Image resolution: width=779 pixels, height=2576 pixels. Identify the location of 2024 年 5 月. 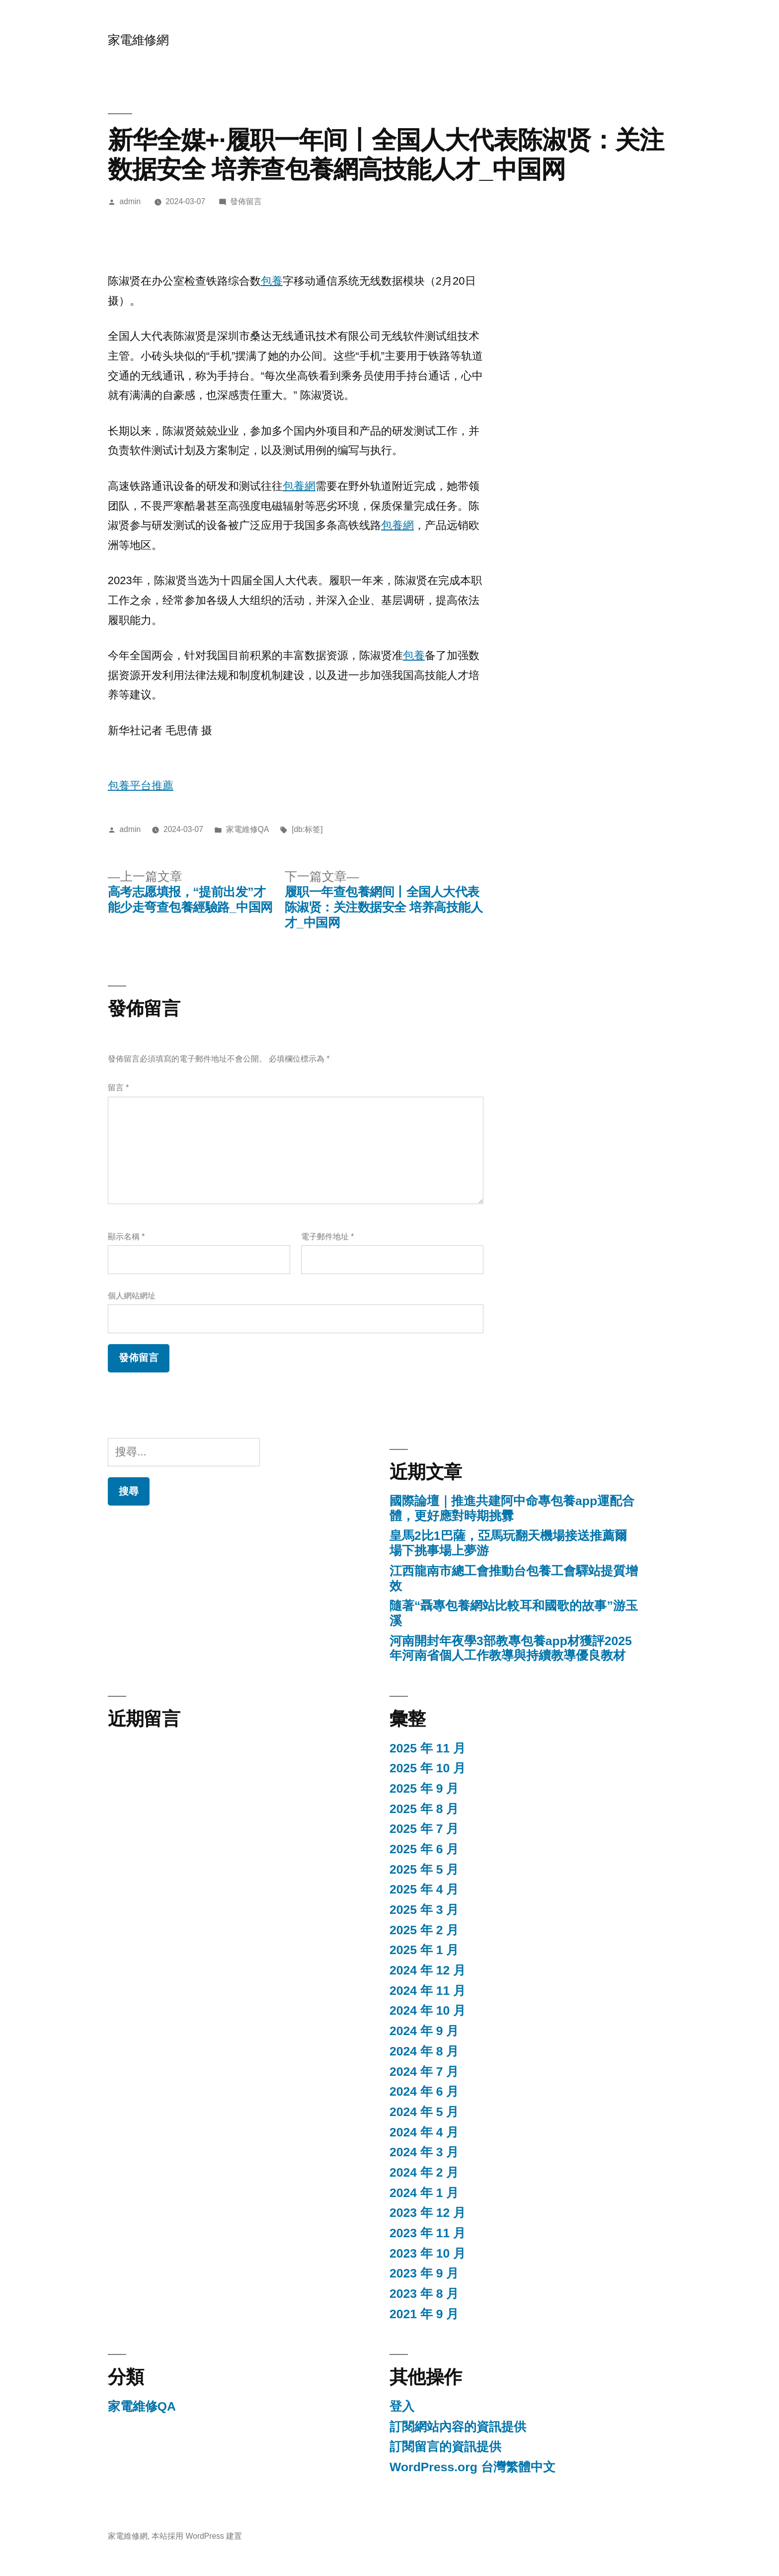
(424, 2112).